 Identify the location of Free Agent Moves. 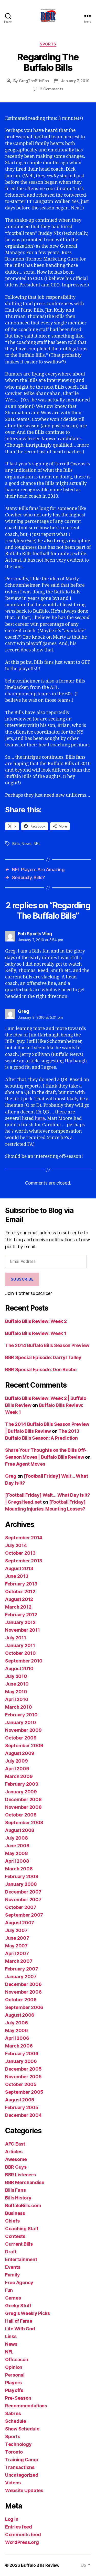
(25, 1464).